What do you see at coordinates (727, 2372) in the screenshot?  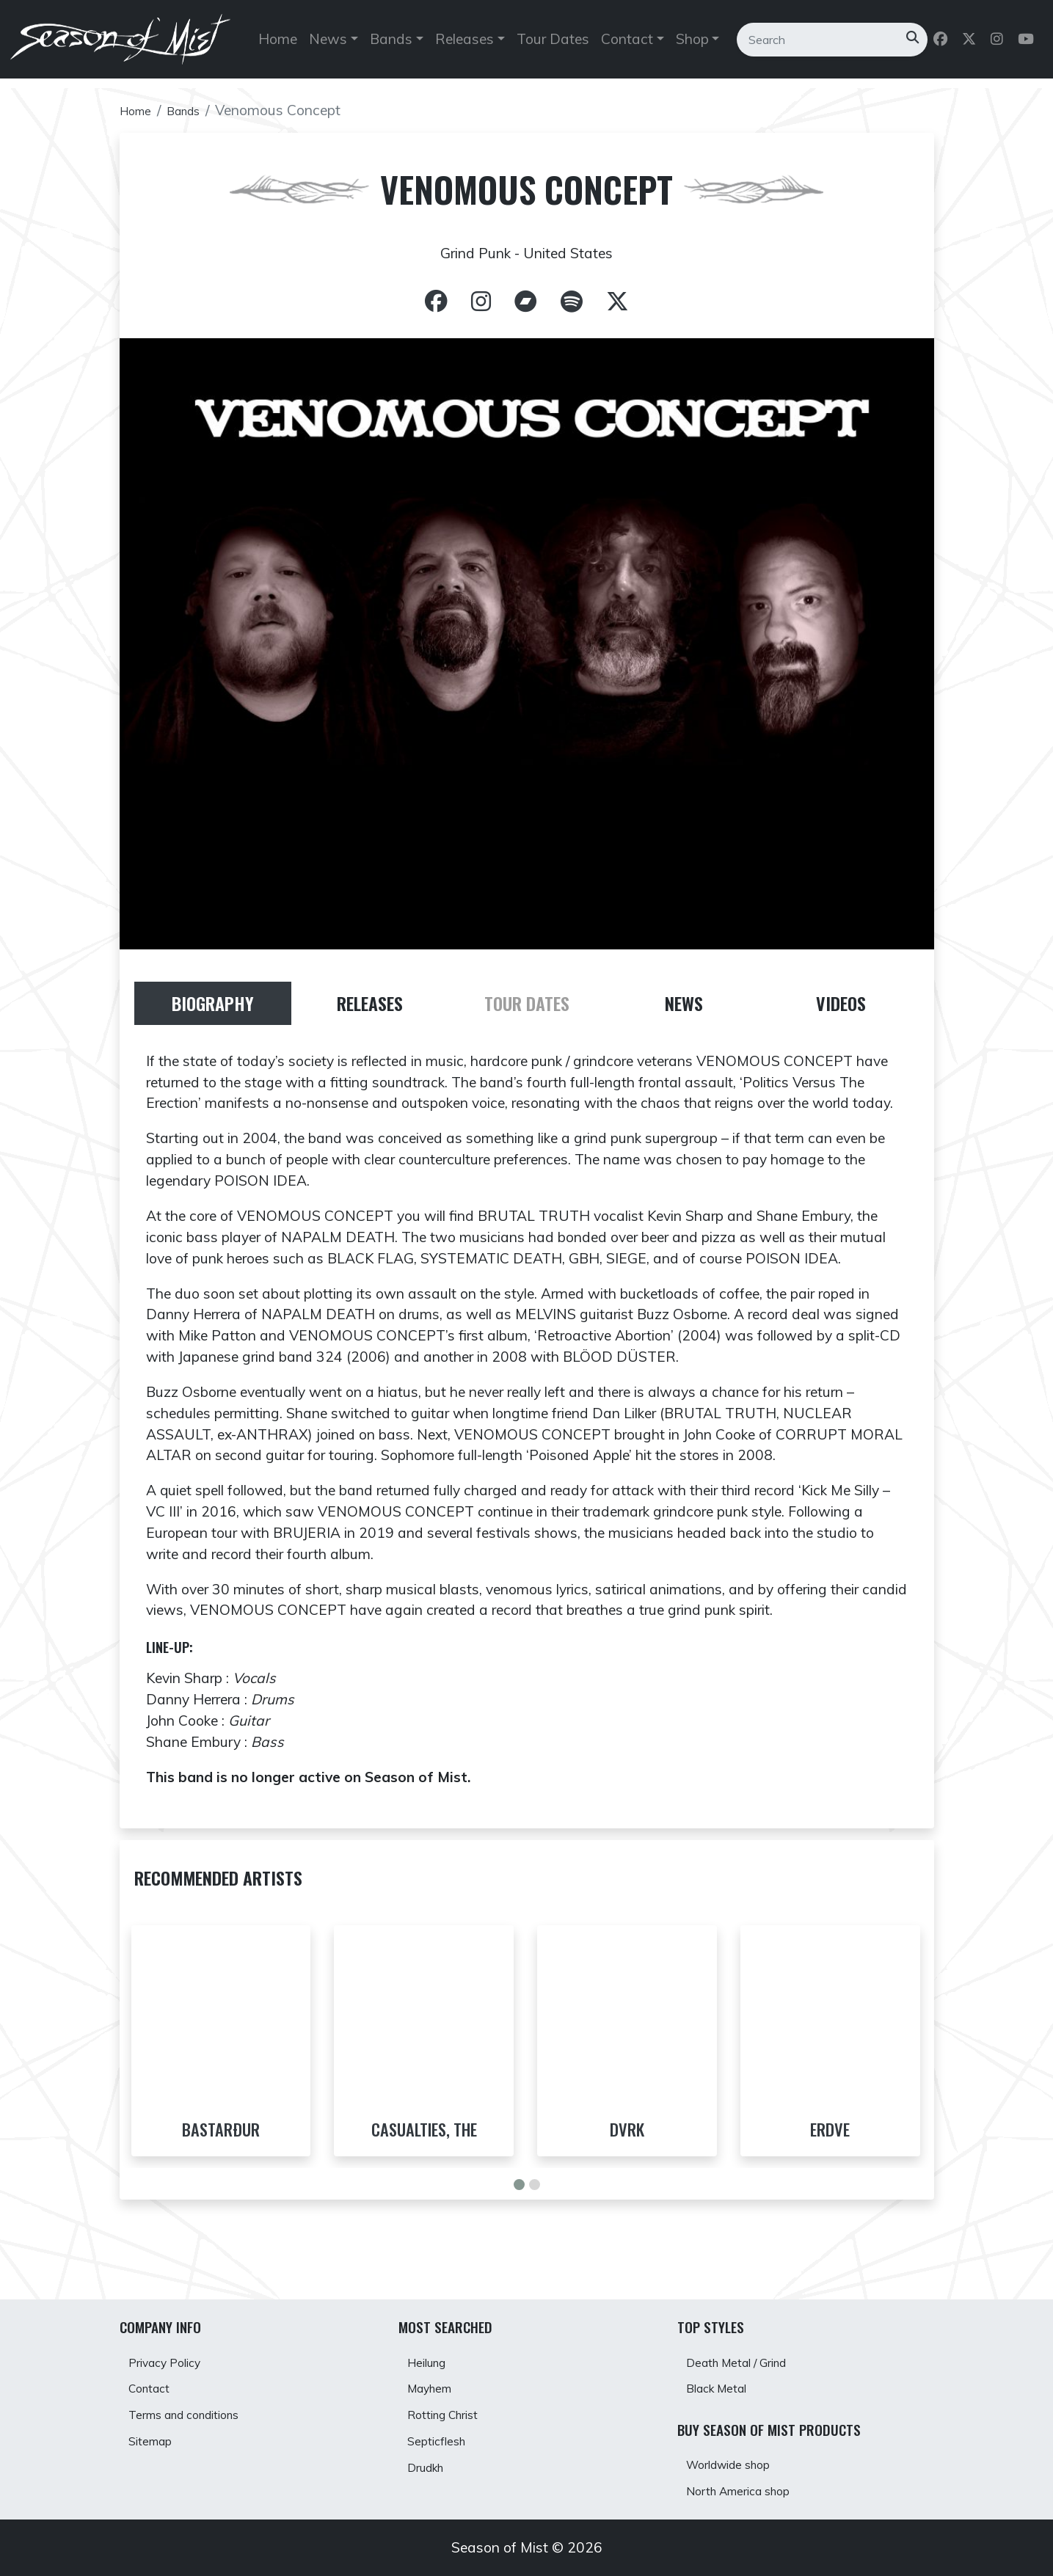 I see `Black Metal` at bounding box center [727, 2372].